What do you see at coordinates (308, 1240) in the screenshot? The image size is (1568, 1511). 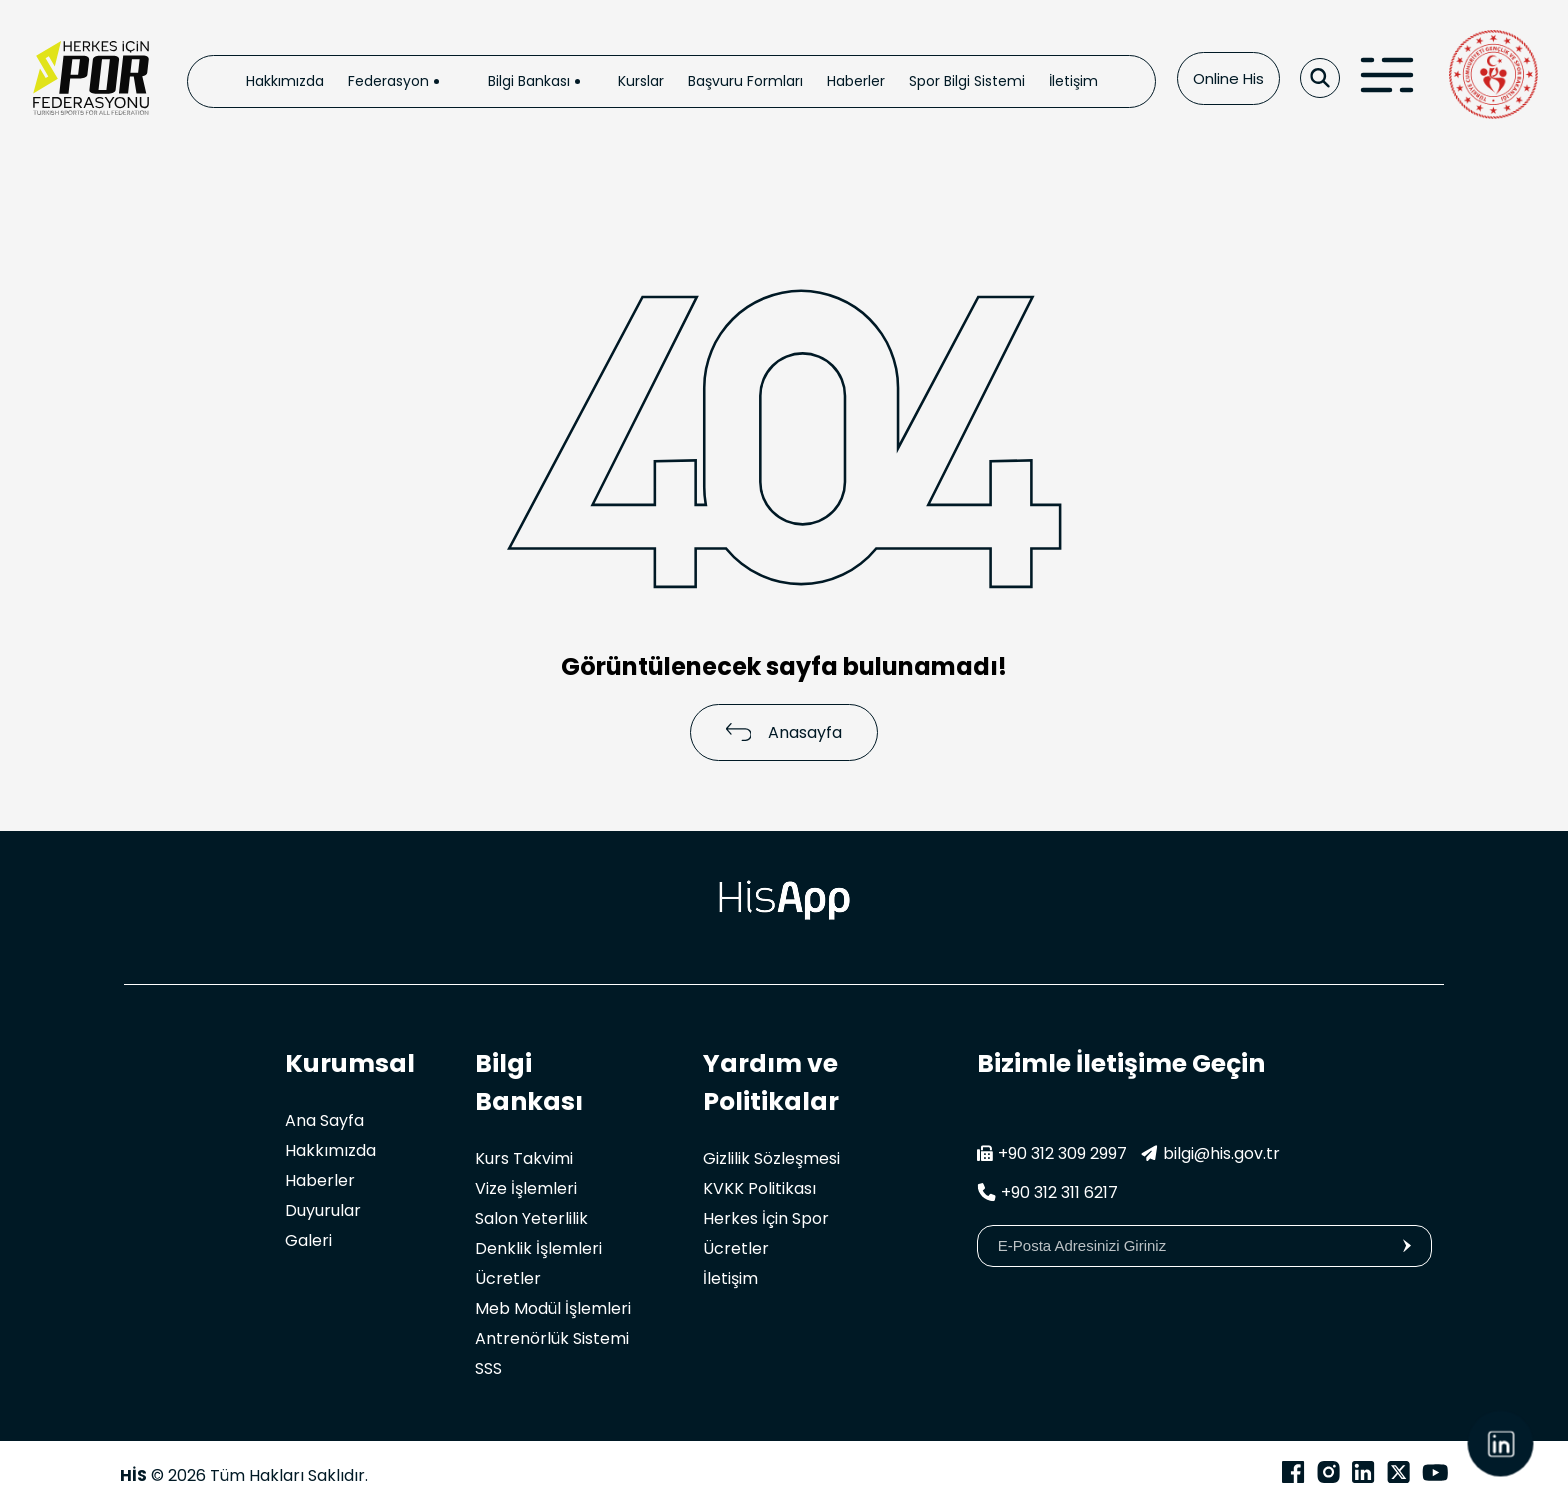 I see `Galeri` at bounding box center [308, 1240].